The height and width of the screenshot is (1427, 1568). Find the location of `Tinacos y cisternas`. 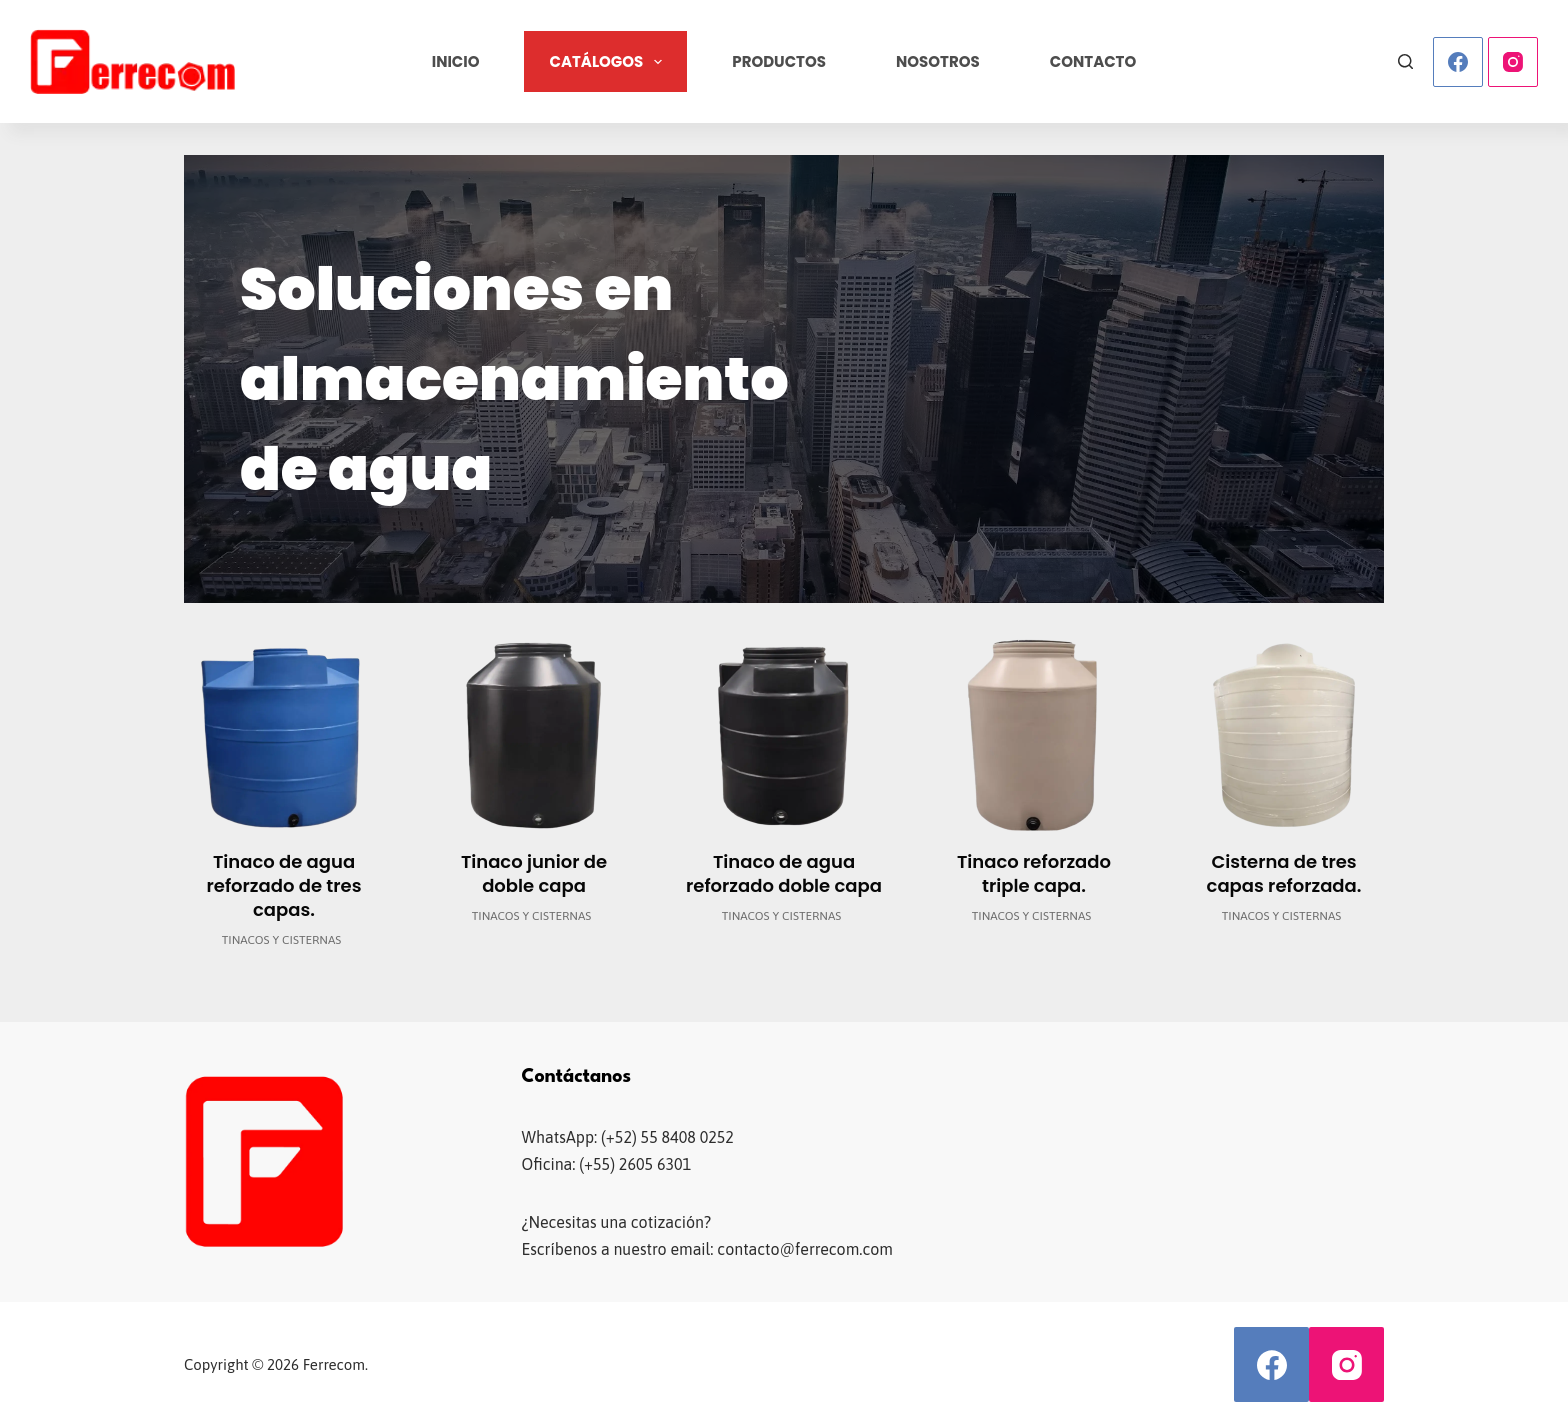

Tinacos y cisternas is located at coordinates (282, 940).